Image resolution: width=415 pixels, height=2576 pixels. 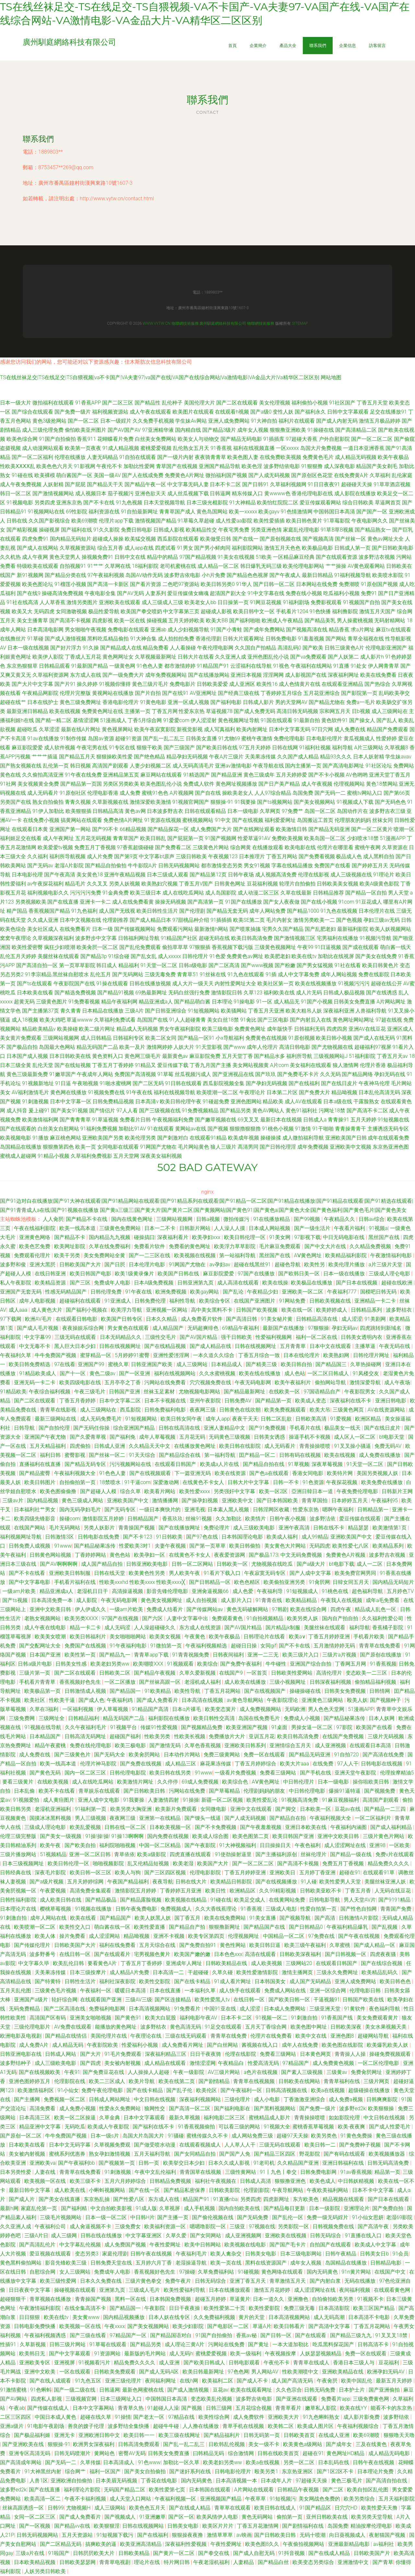 I want to click on 欧美色艺免费, so click(x=35, y=1246).